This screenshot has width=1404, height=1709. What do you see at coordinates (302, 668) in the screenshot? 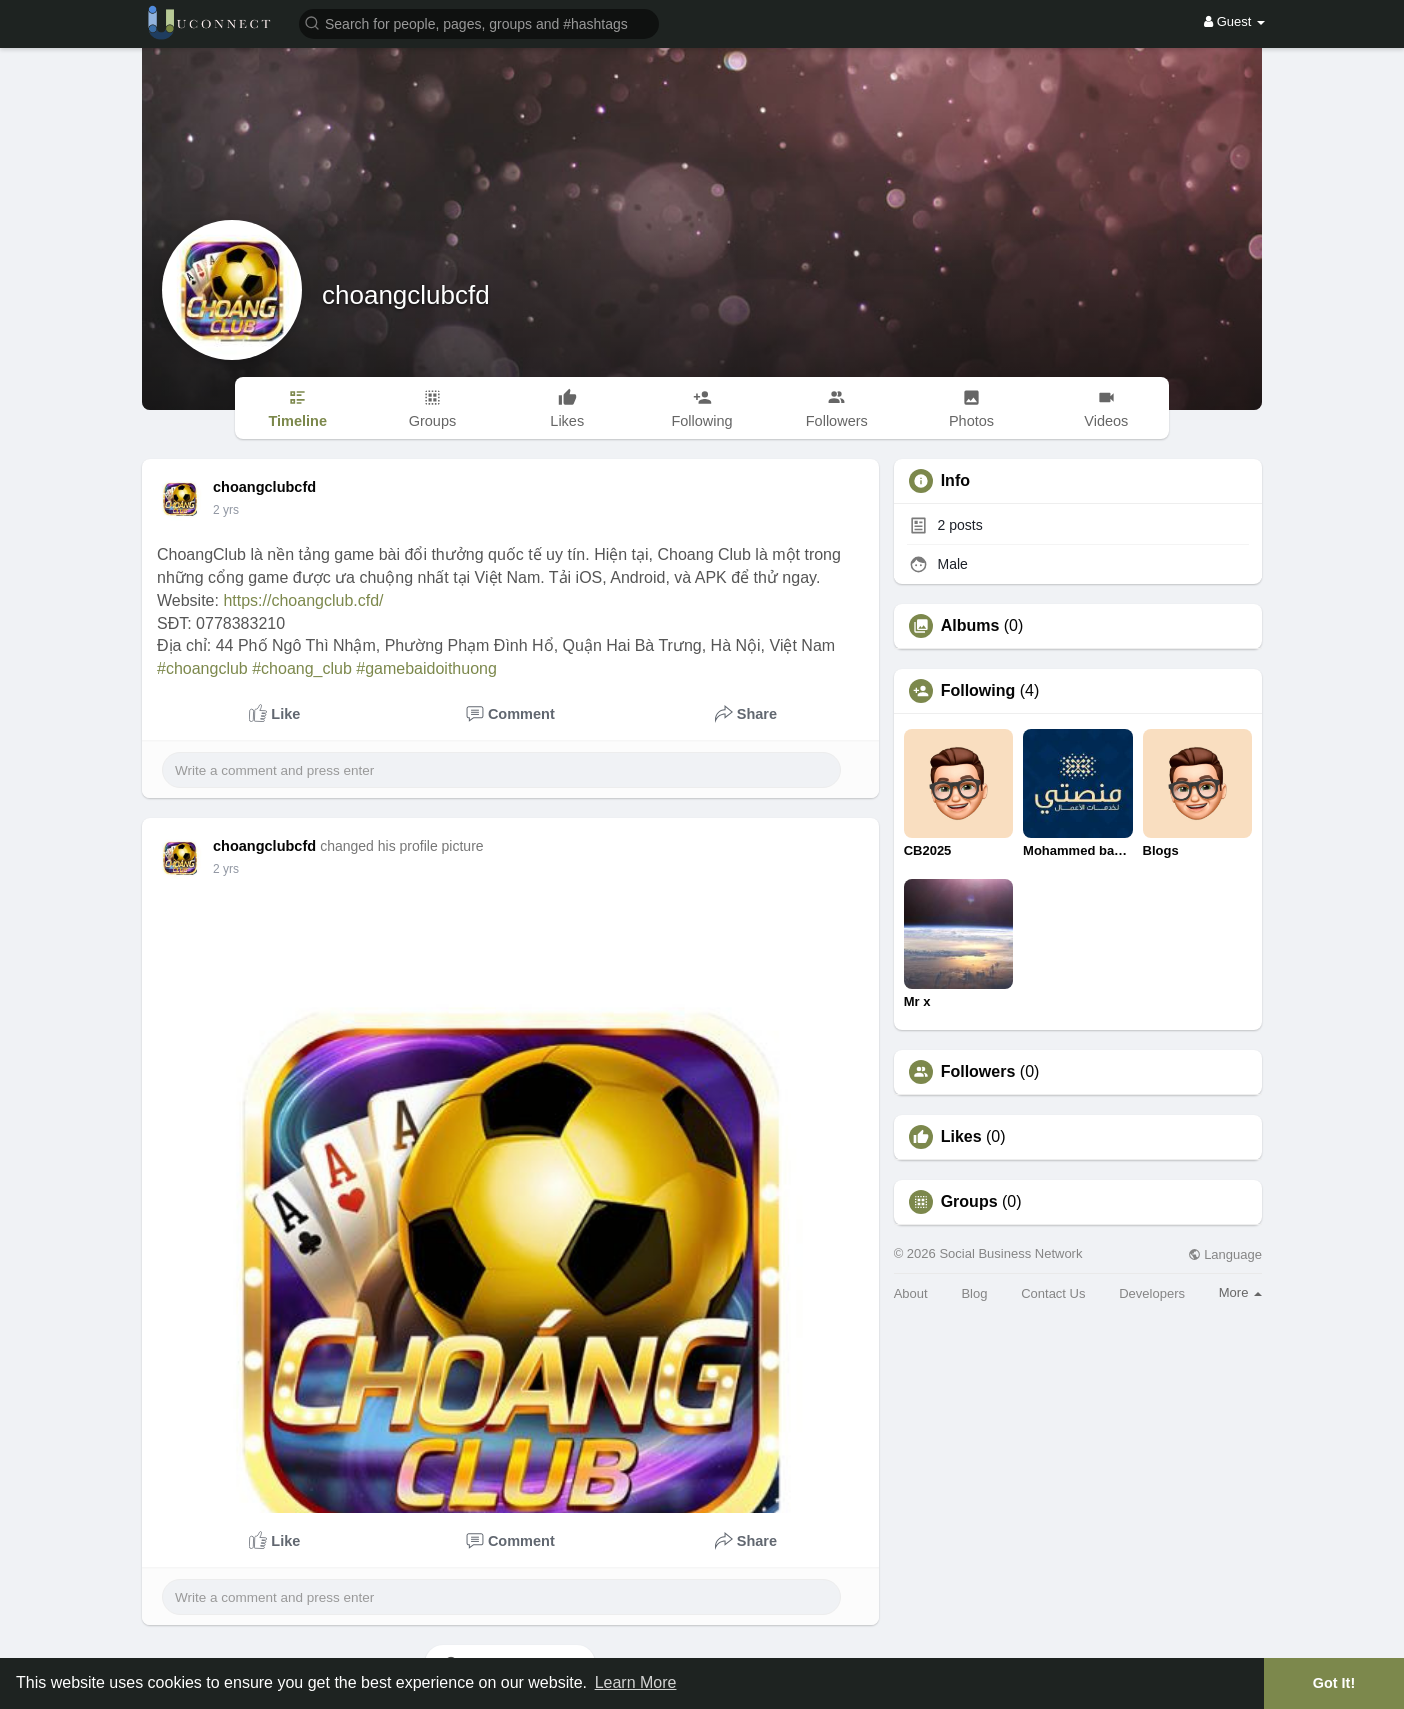
I see `#choang_club` at bounding box center [302, 668].